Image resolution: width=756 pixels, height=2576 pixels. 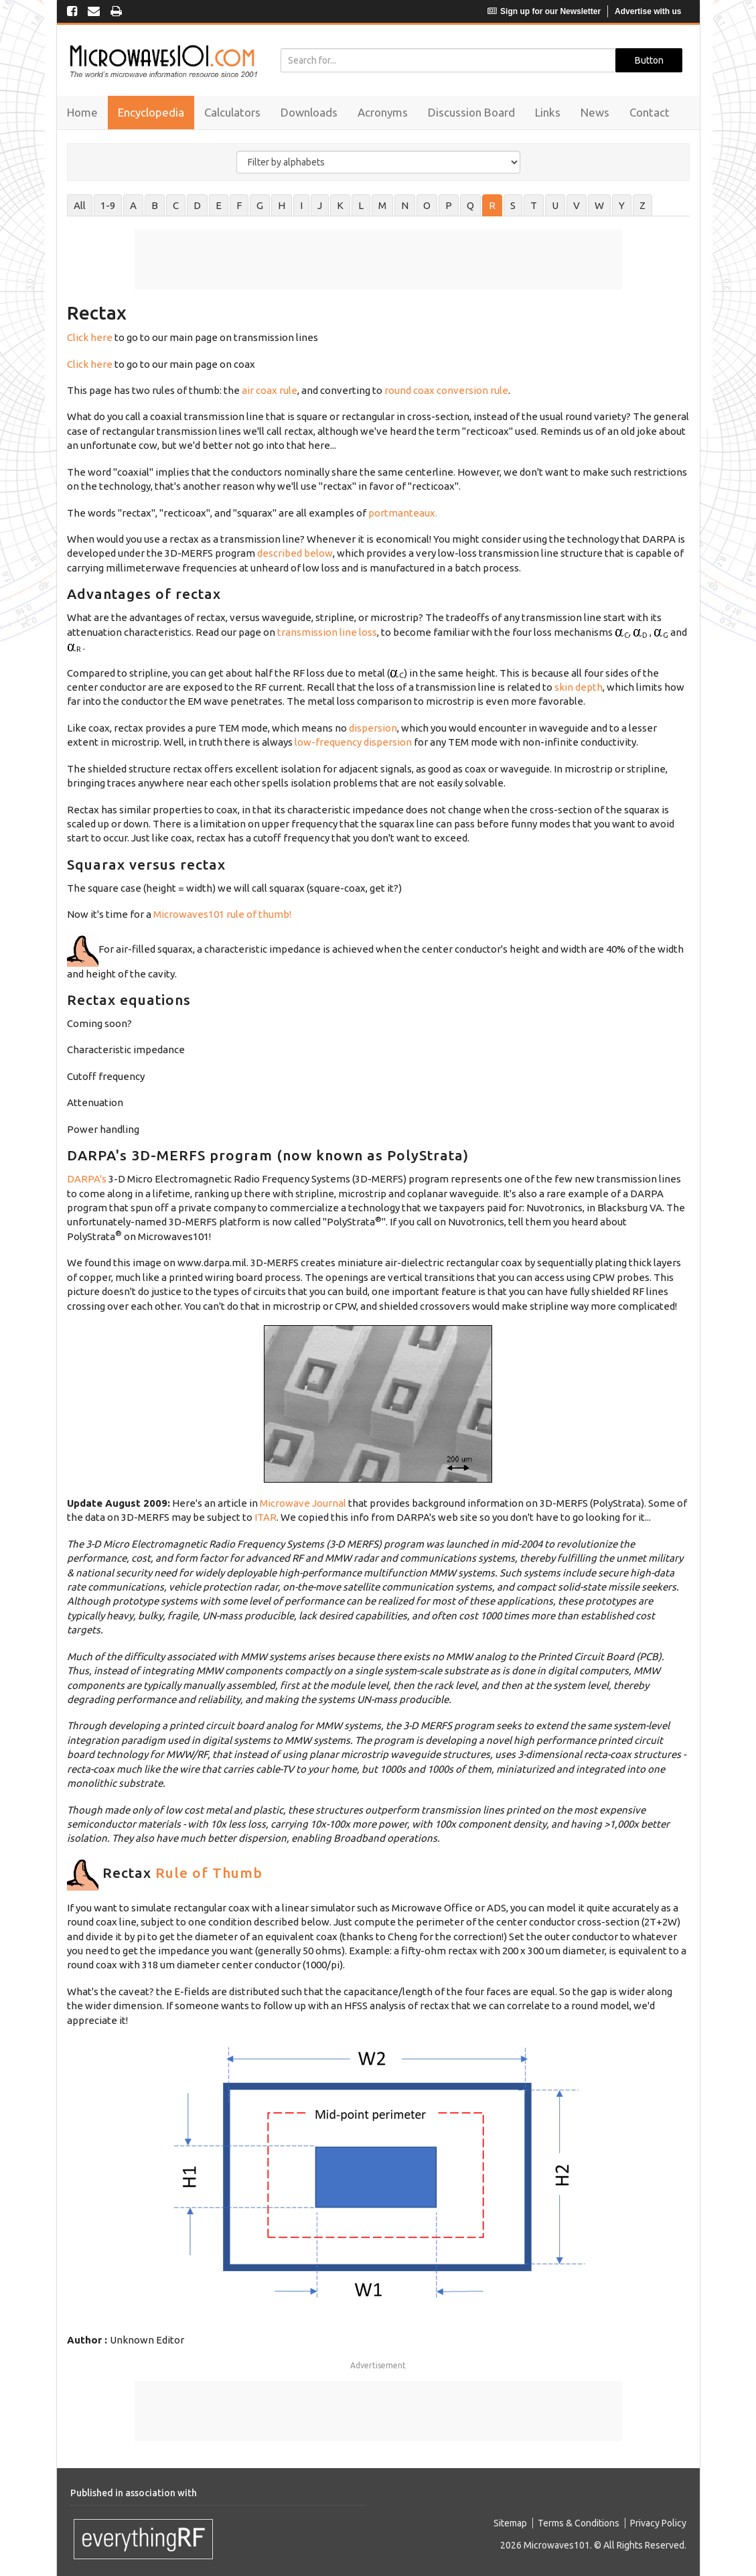 I want to click on A [tab], so click(x=133, y=205).